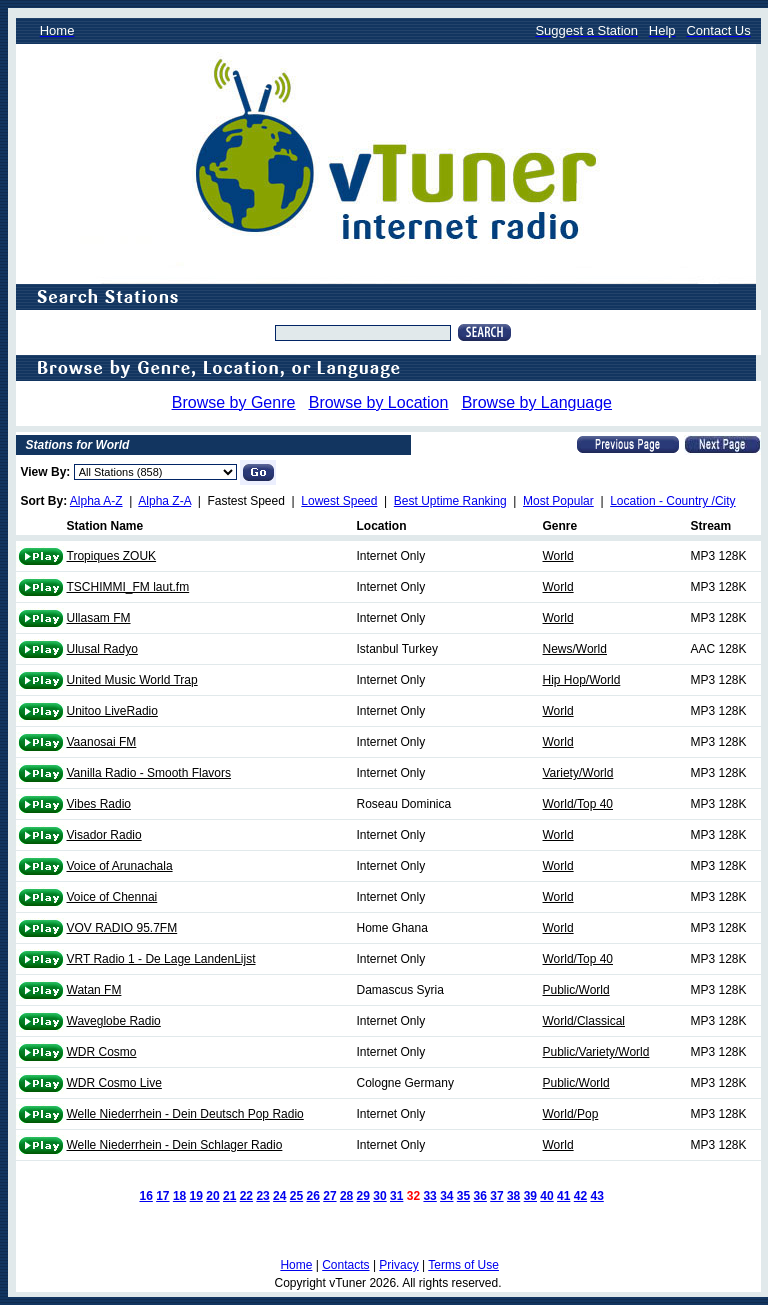  What do you see at coordinates (128, 587) in the screenshot?
I see `TSCHIMMI_FM laut.fm` at bounding box center [128, 587].